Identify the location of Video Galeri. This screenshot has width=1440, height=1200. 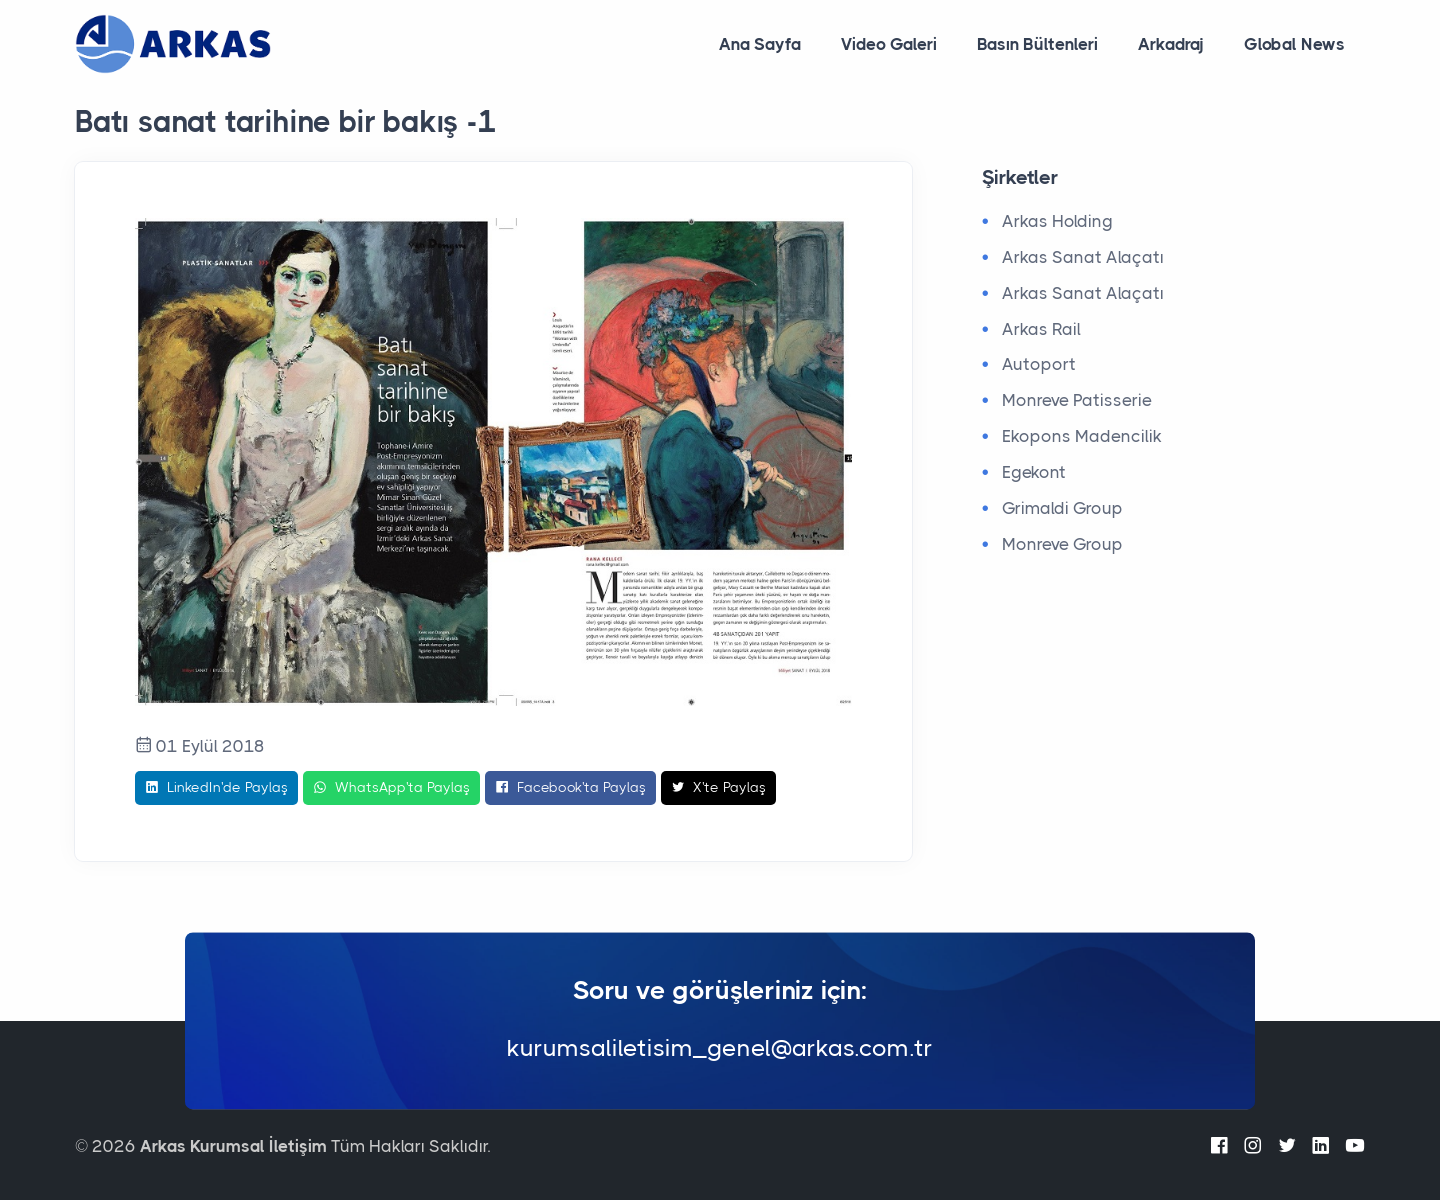
(889, 44).